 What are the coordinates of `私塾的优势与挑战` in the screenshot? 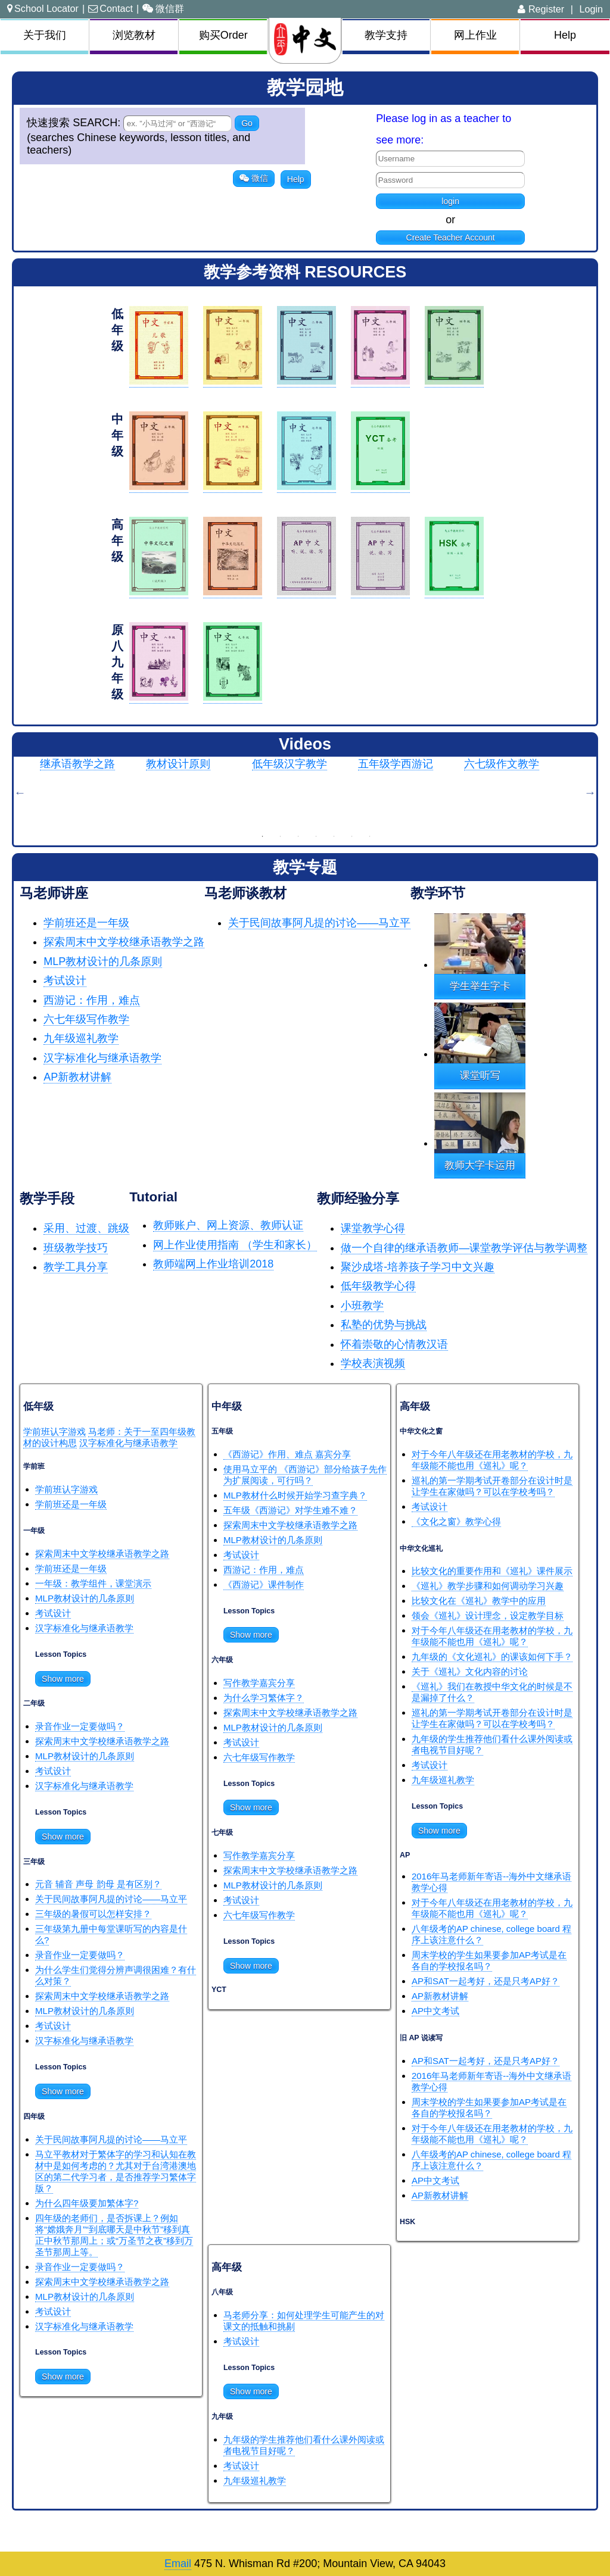 It's located at (384, 1325).